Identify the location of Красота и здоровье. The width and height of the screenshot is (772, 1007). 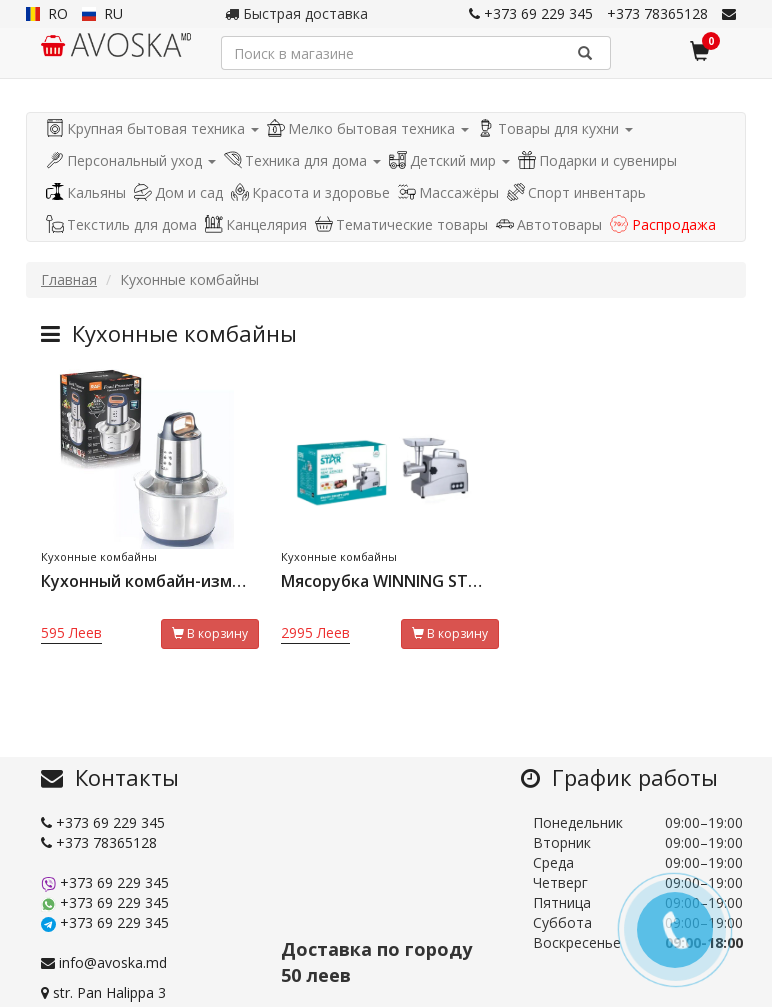
(310, 192).